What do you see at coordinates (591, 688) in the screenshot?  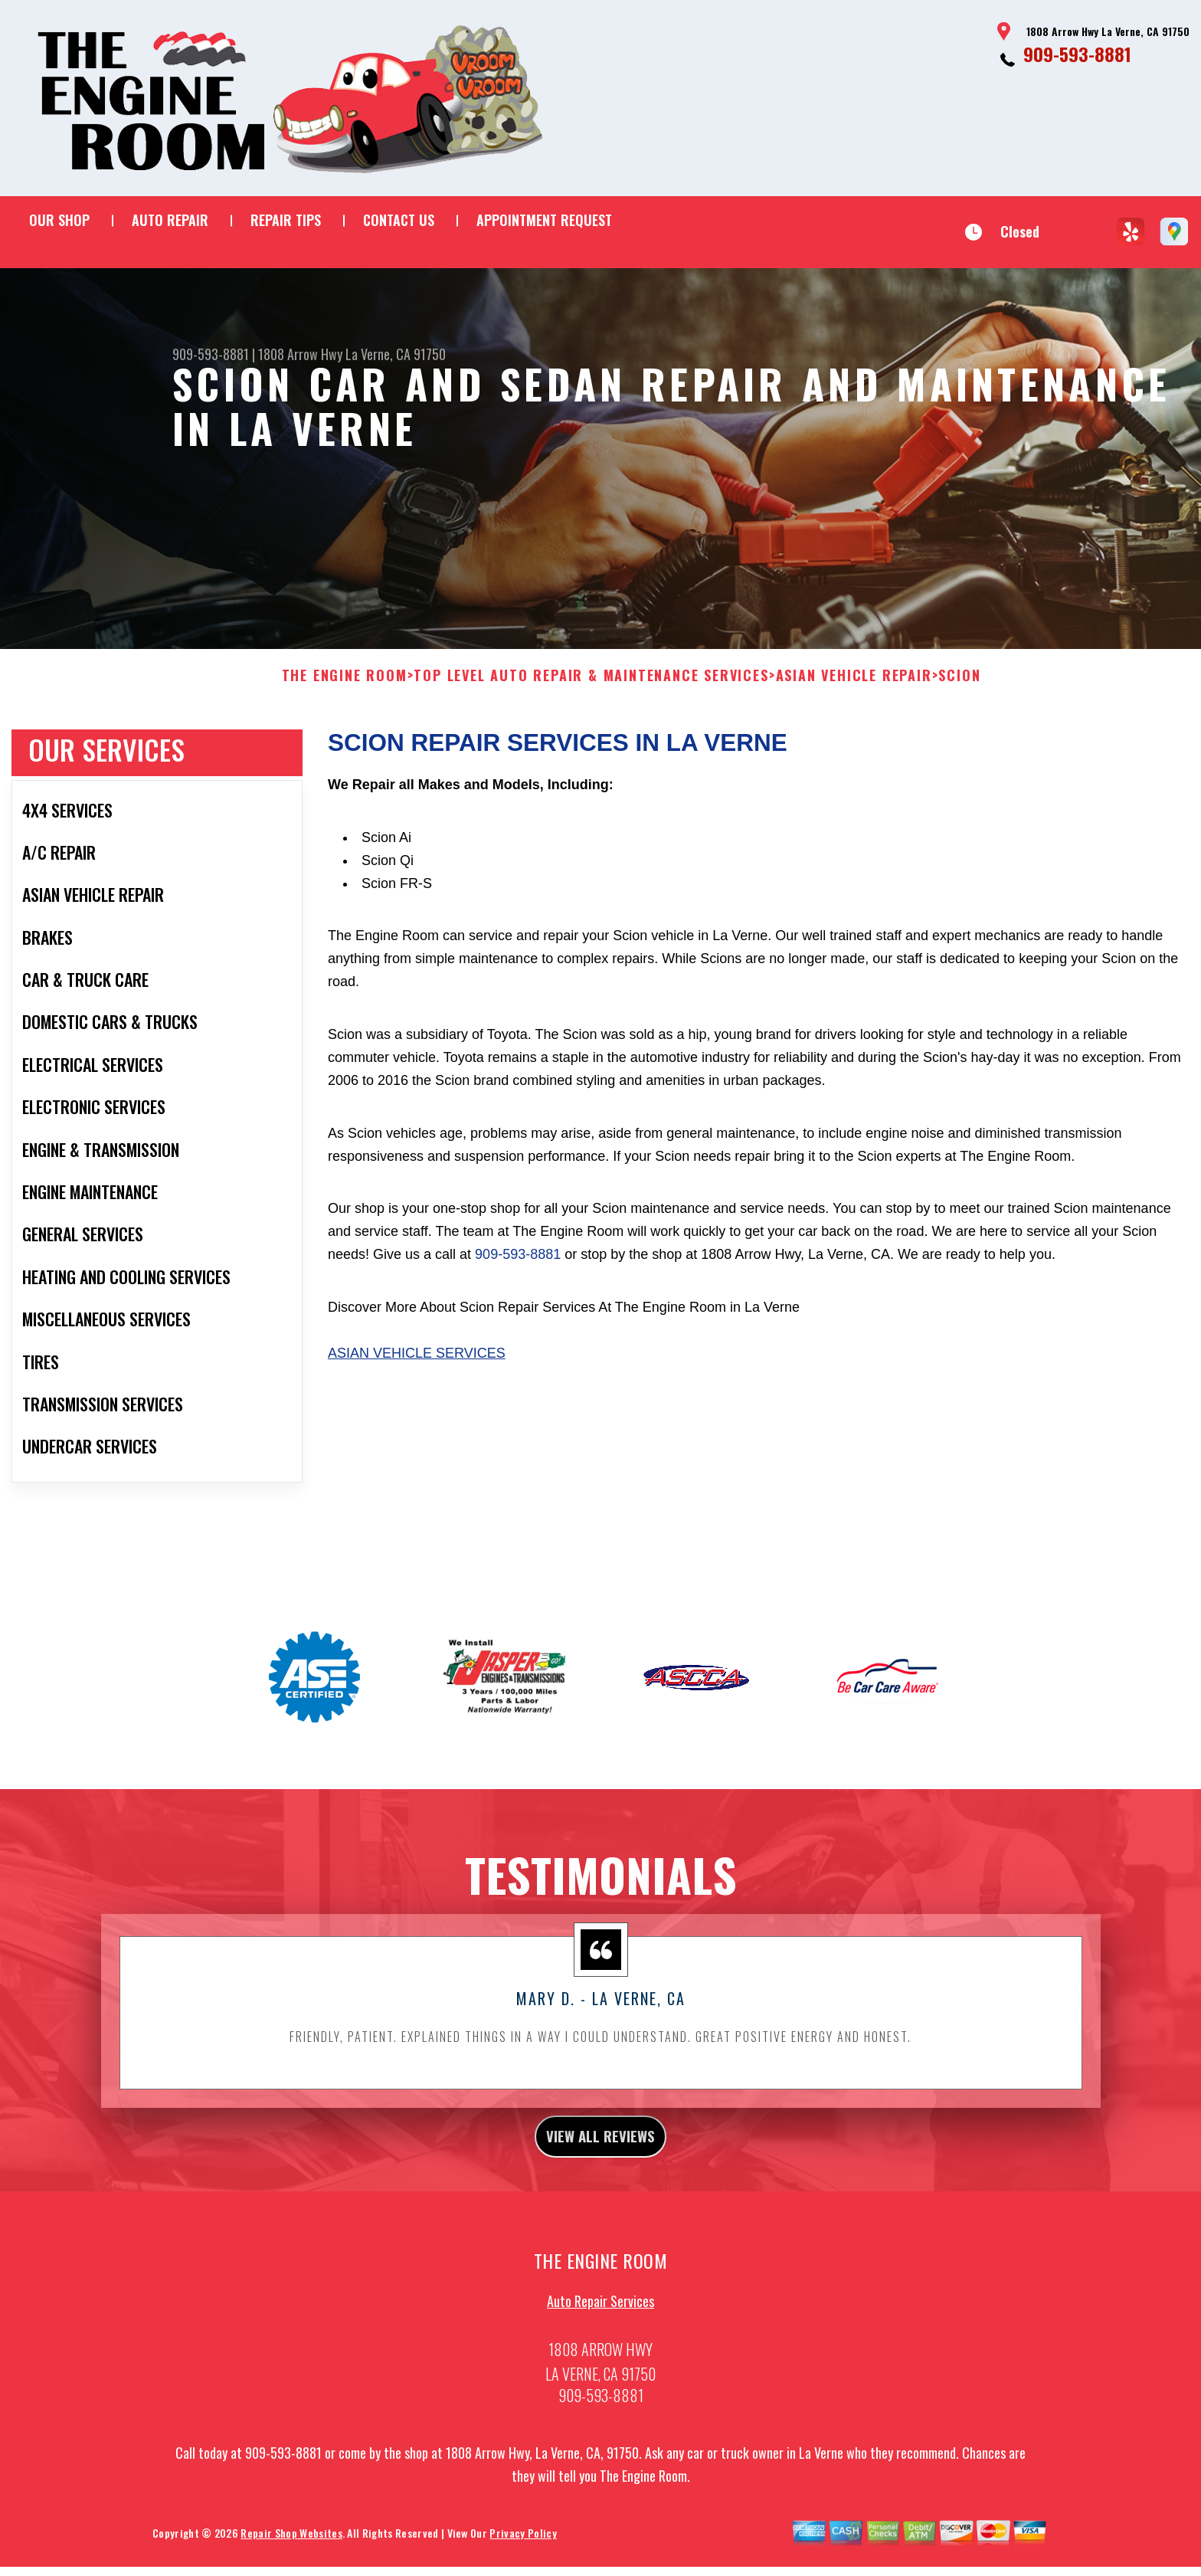 I see `Top Level Auto Repair & Maintenance Services` at bounding box center [591, 688].